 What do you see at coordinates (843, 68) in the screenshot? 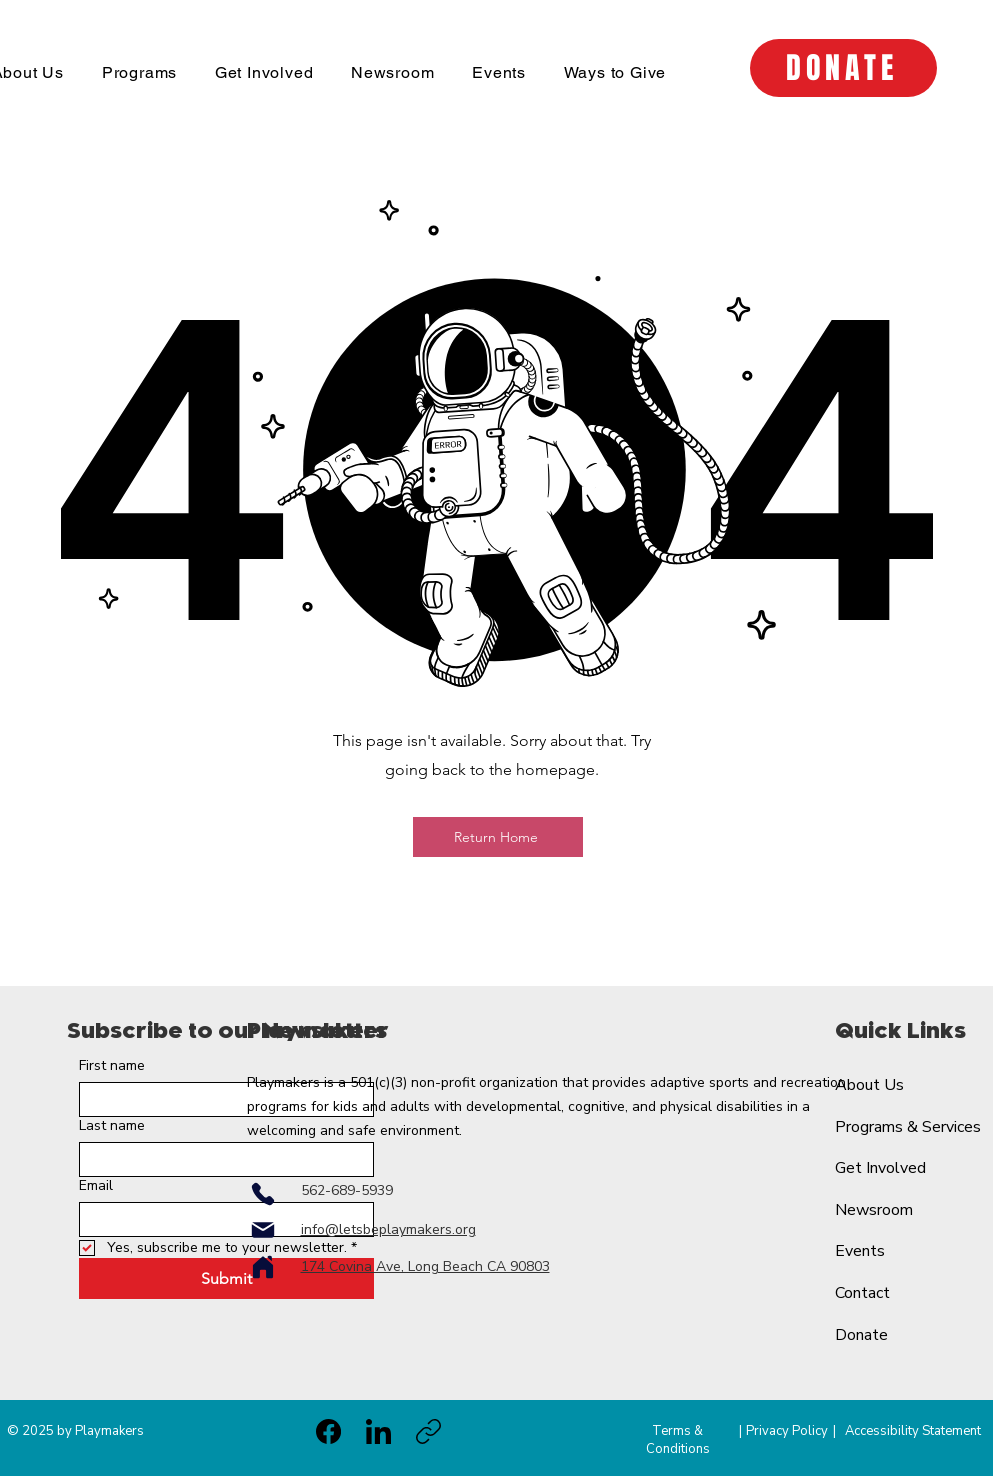
I see `[DONATE]` at bounding box center [843, 68].